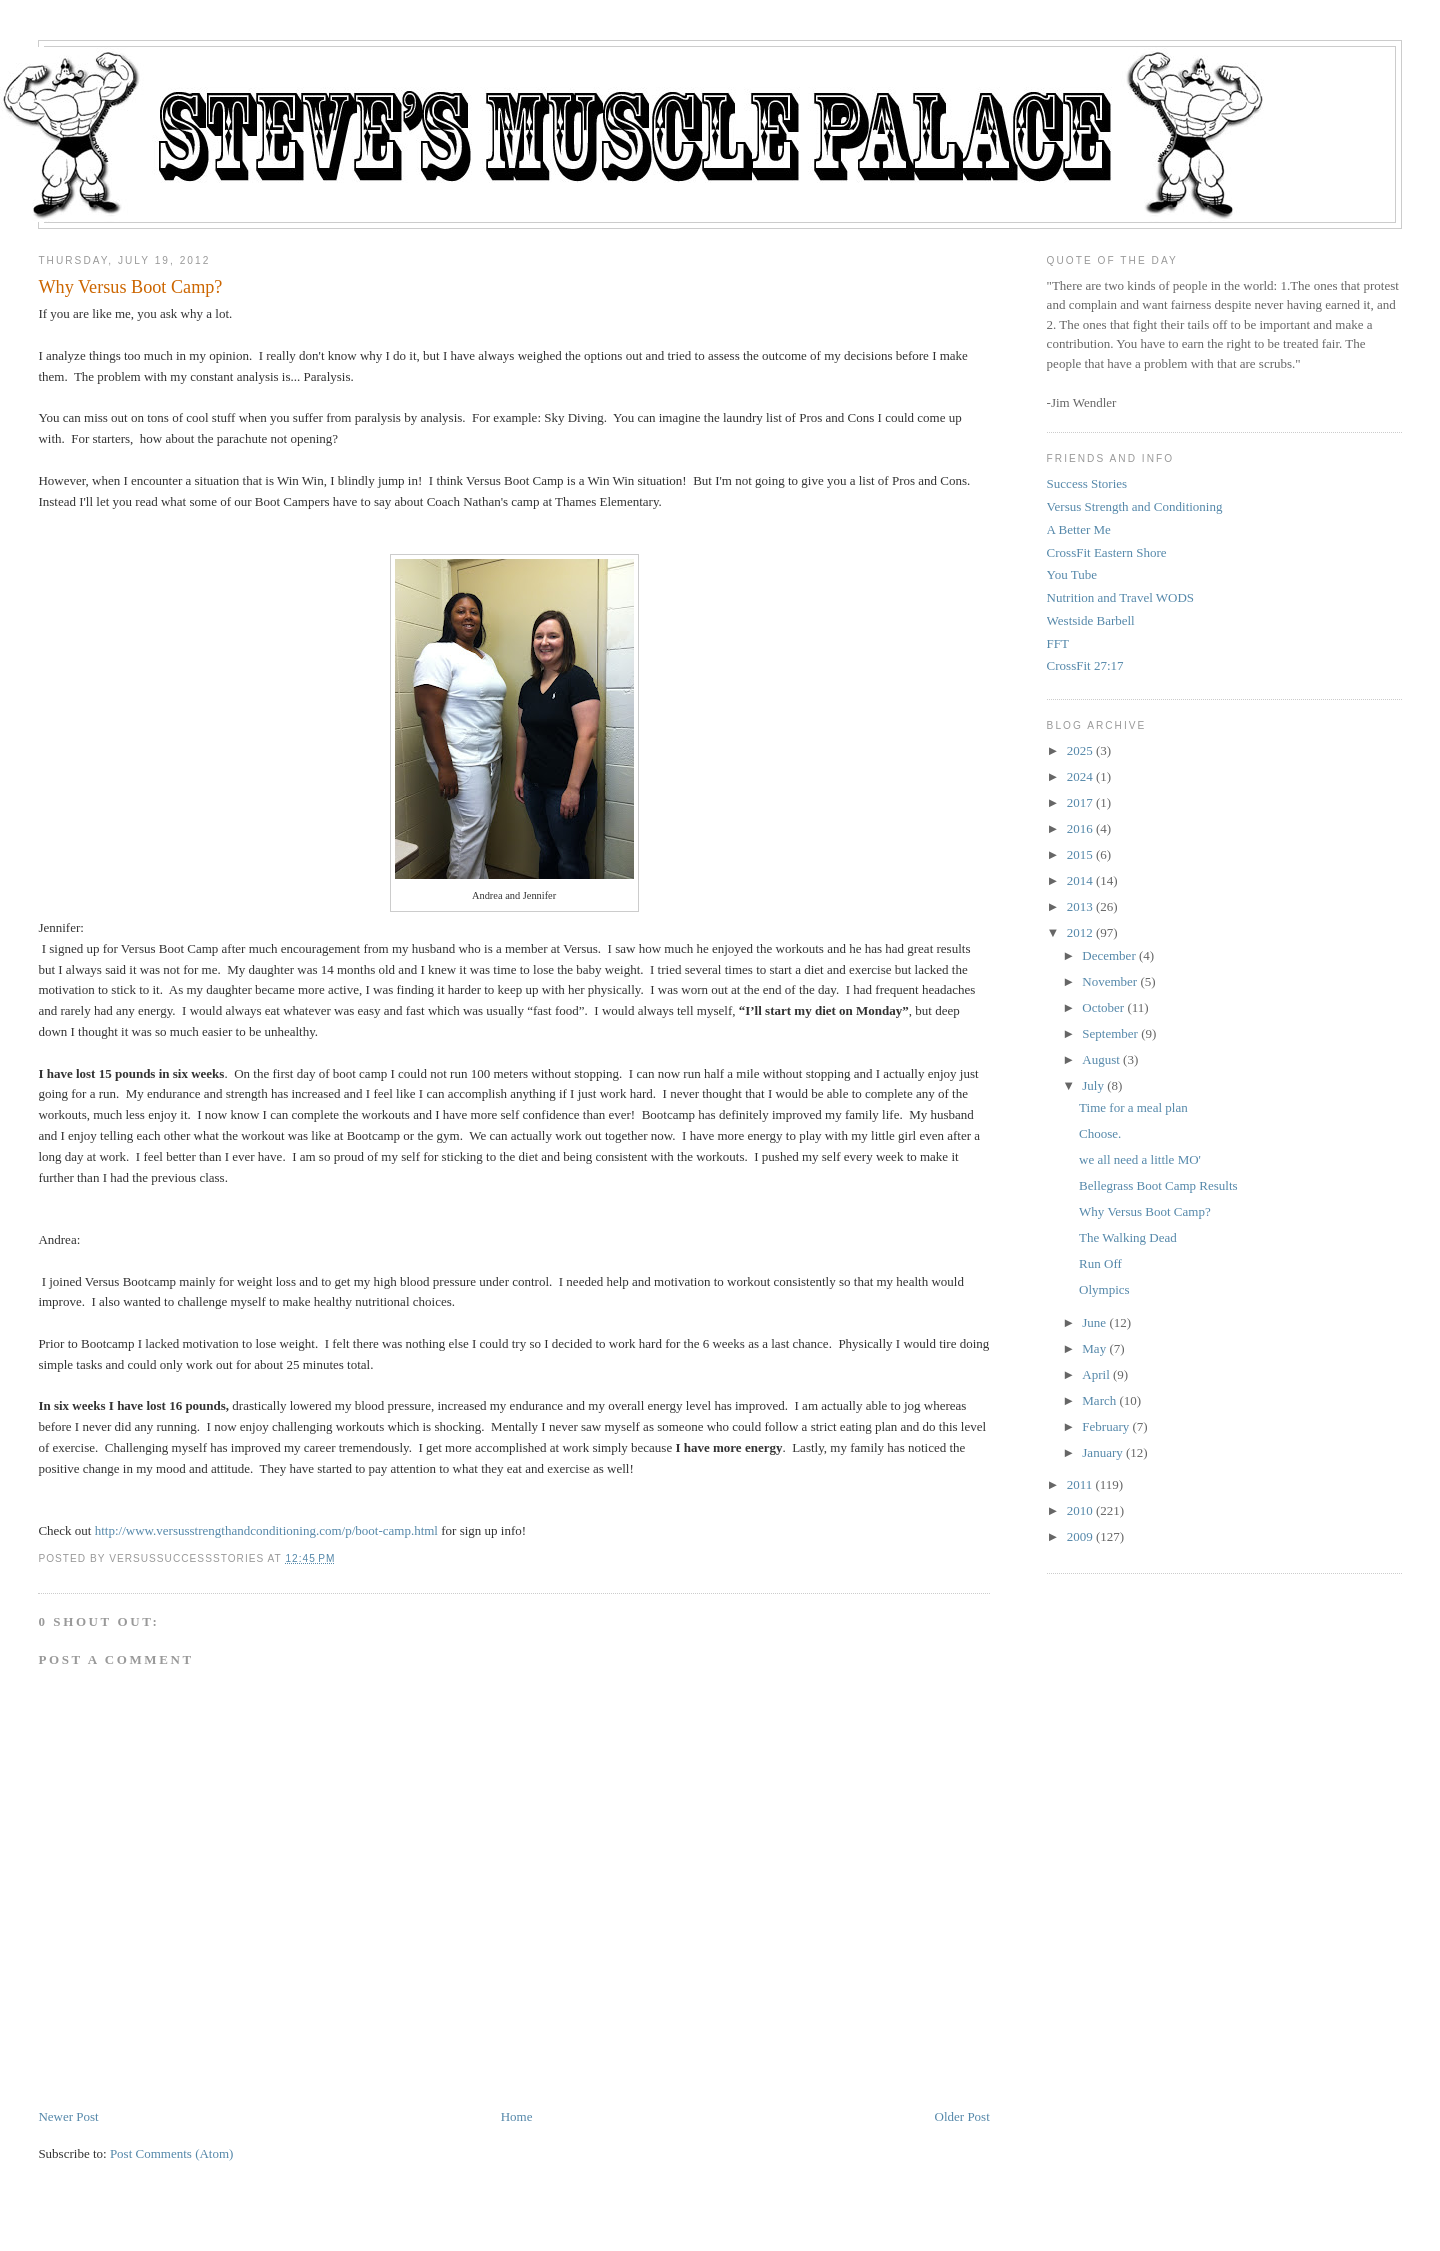 The width and height of the screenshot is (1440, 2251). I want to click on October, so click(1103, 1007).